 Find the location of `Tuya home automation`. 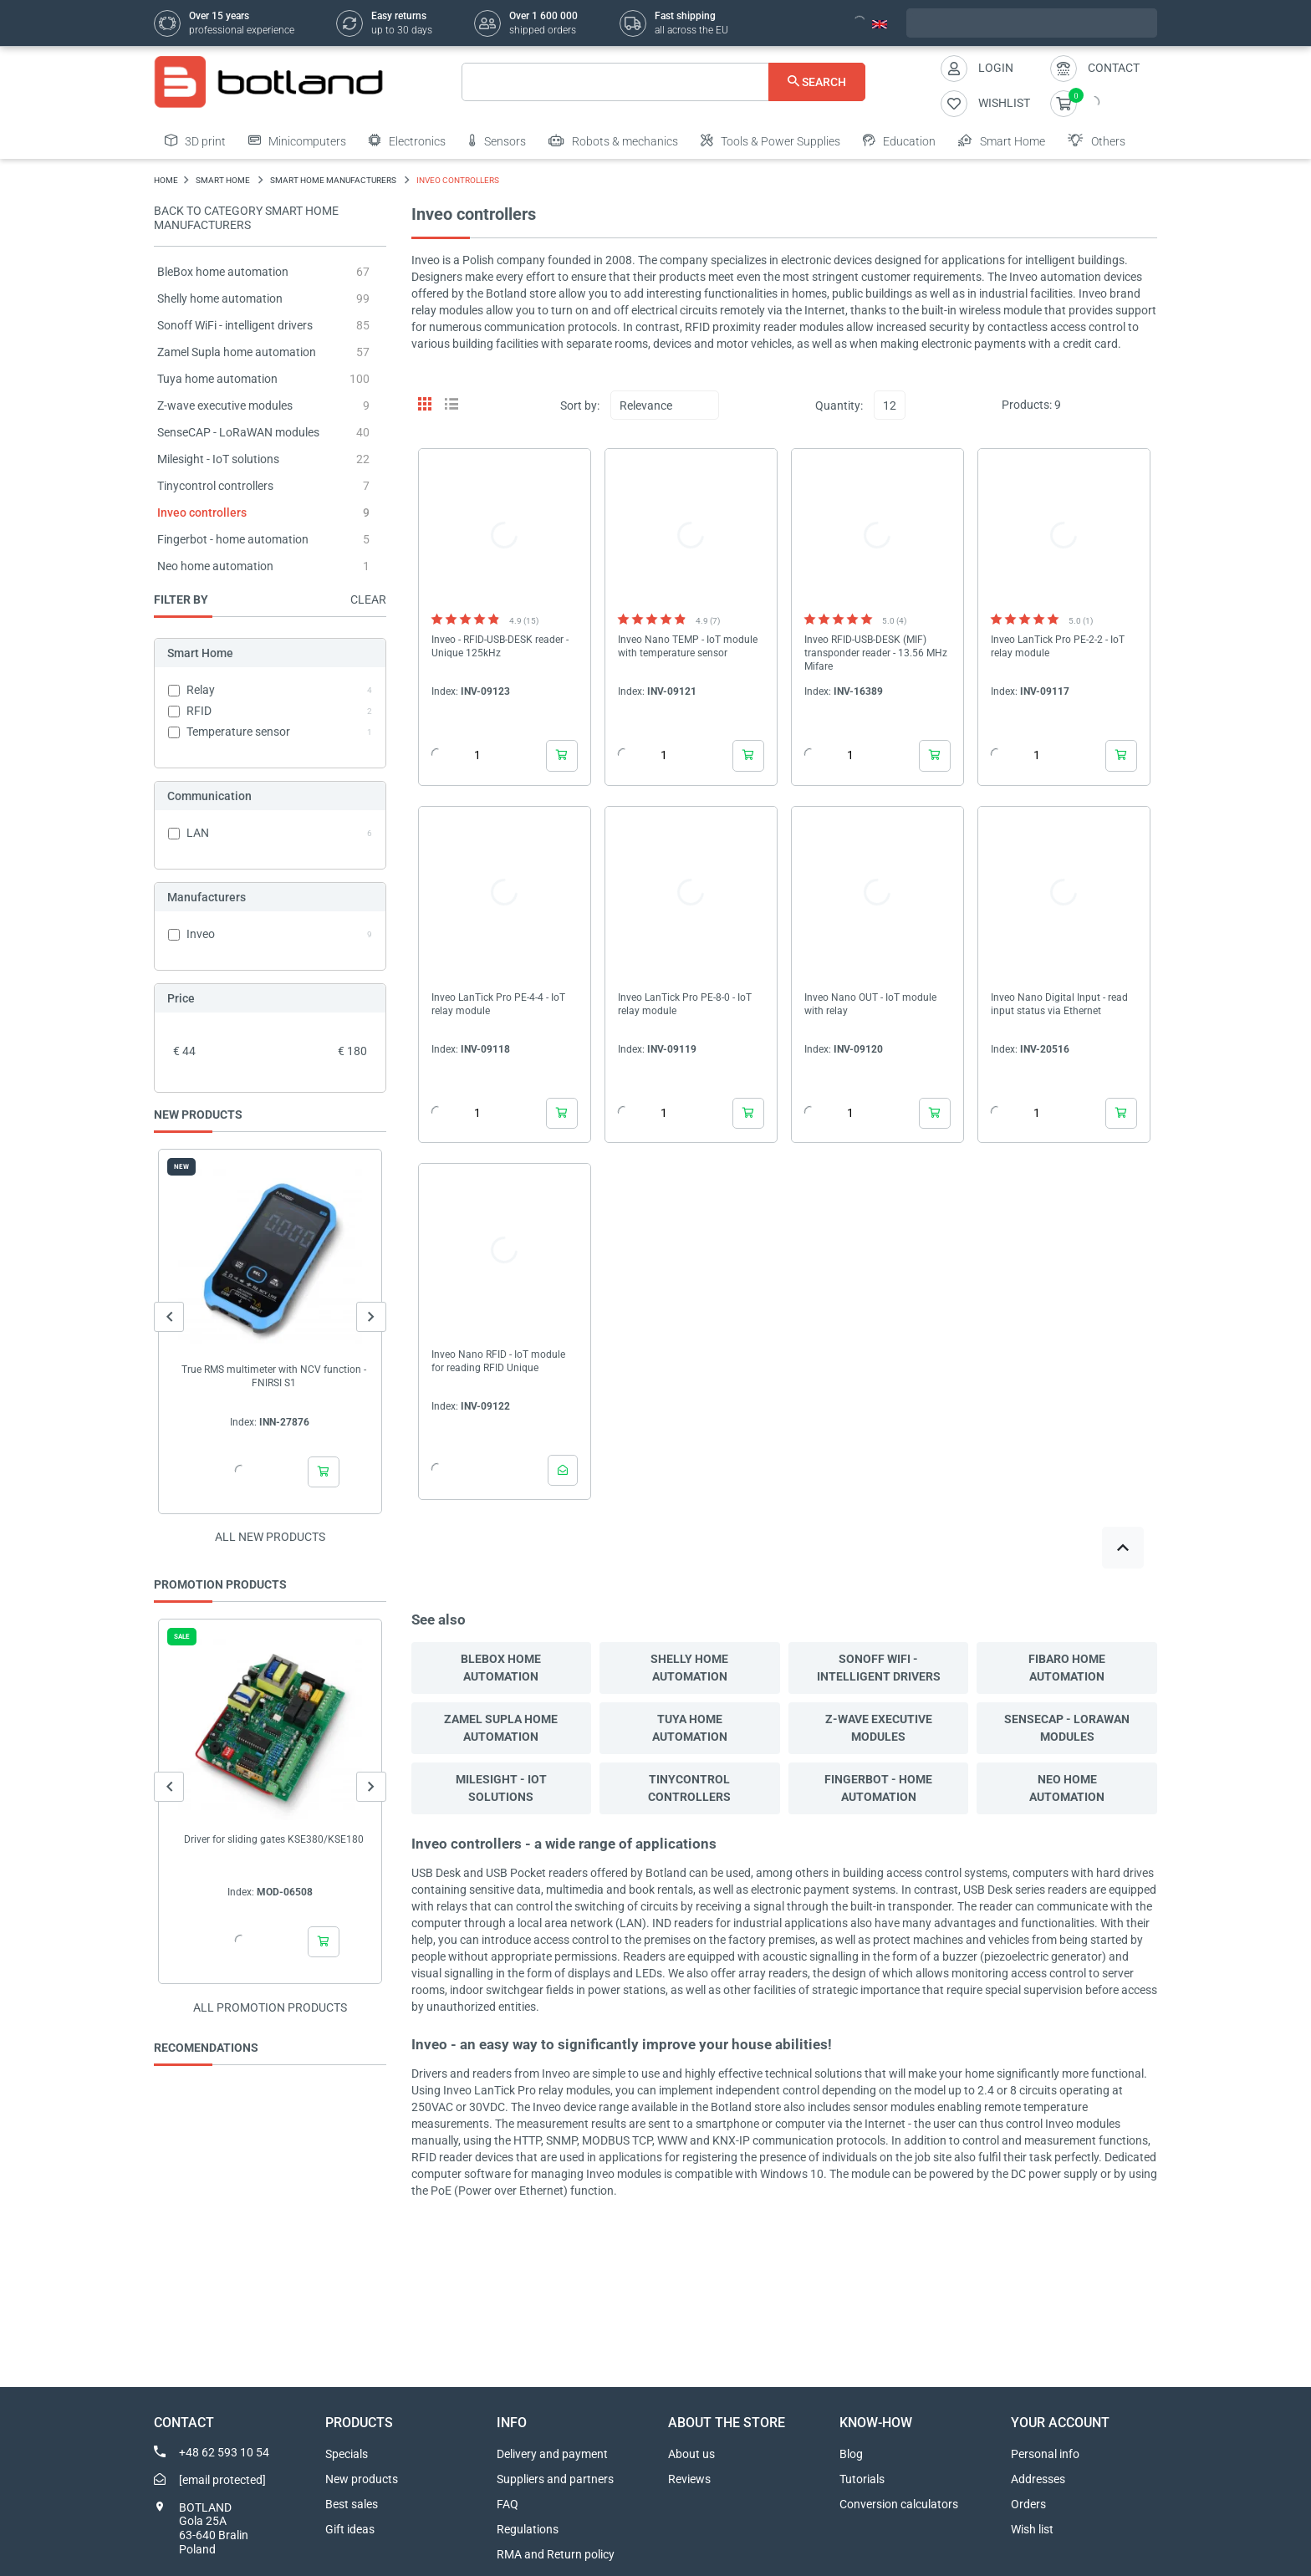

Tuya home automation is located at coordinates (217, 378).